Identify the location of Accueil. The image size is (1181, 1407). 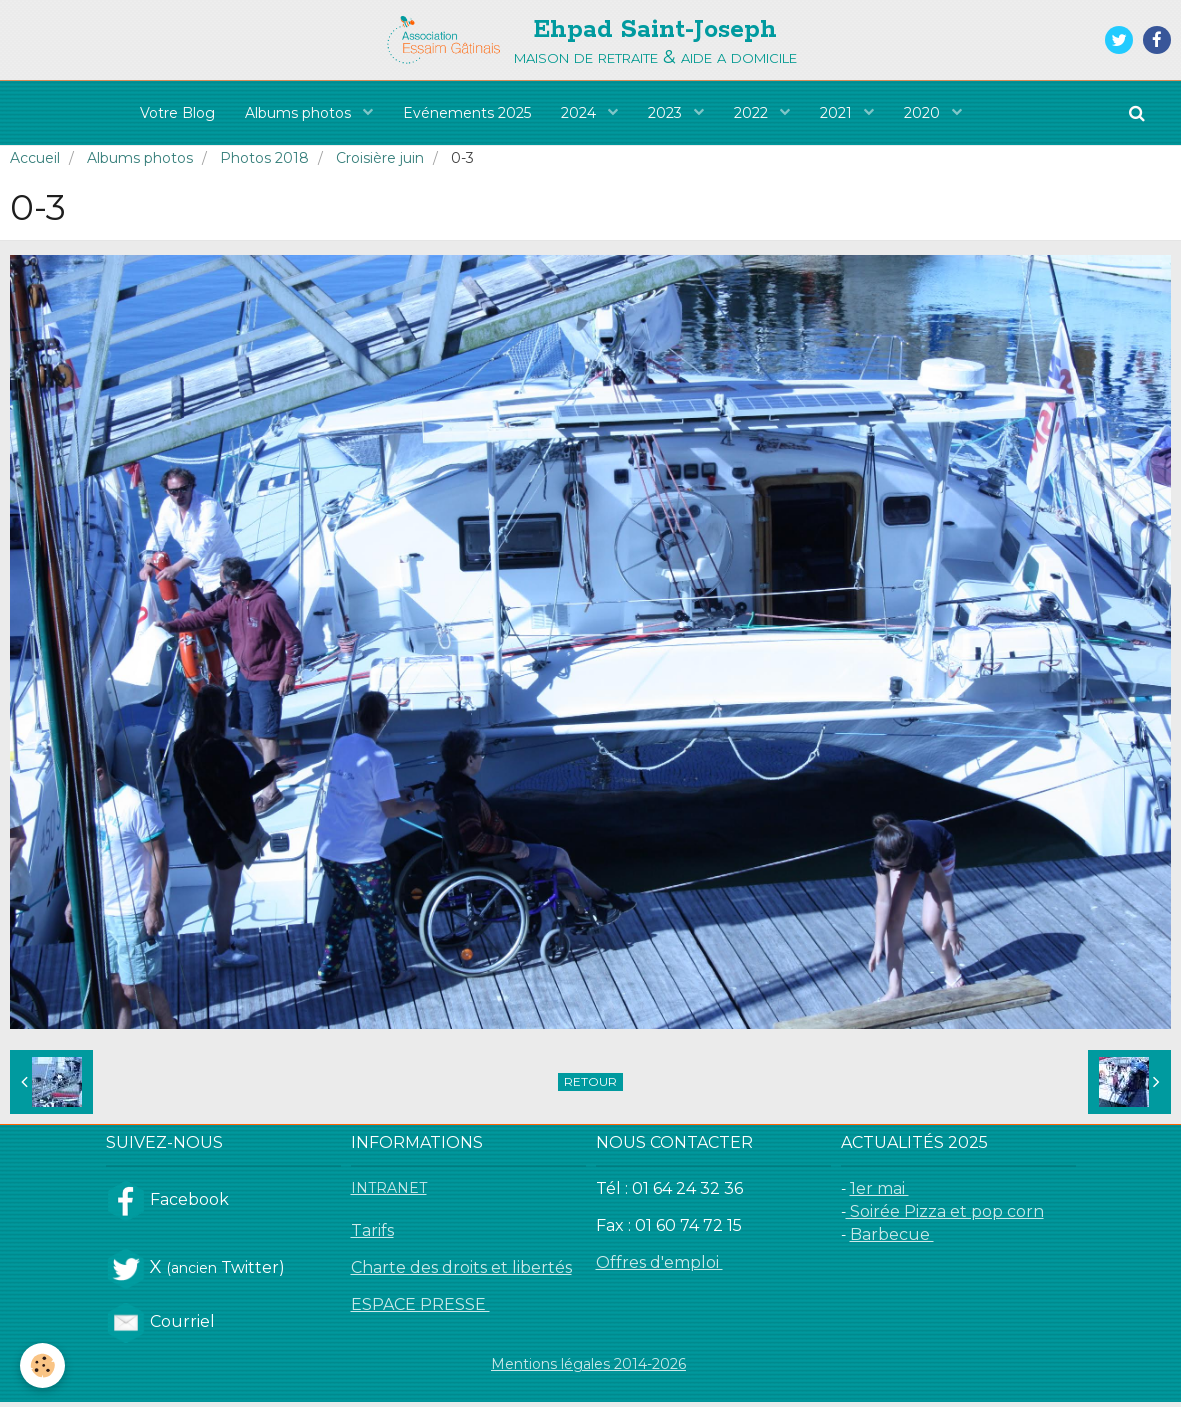
(35, 163).